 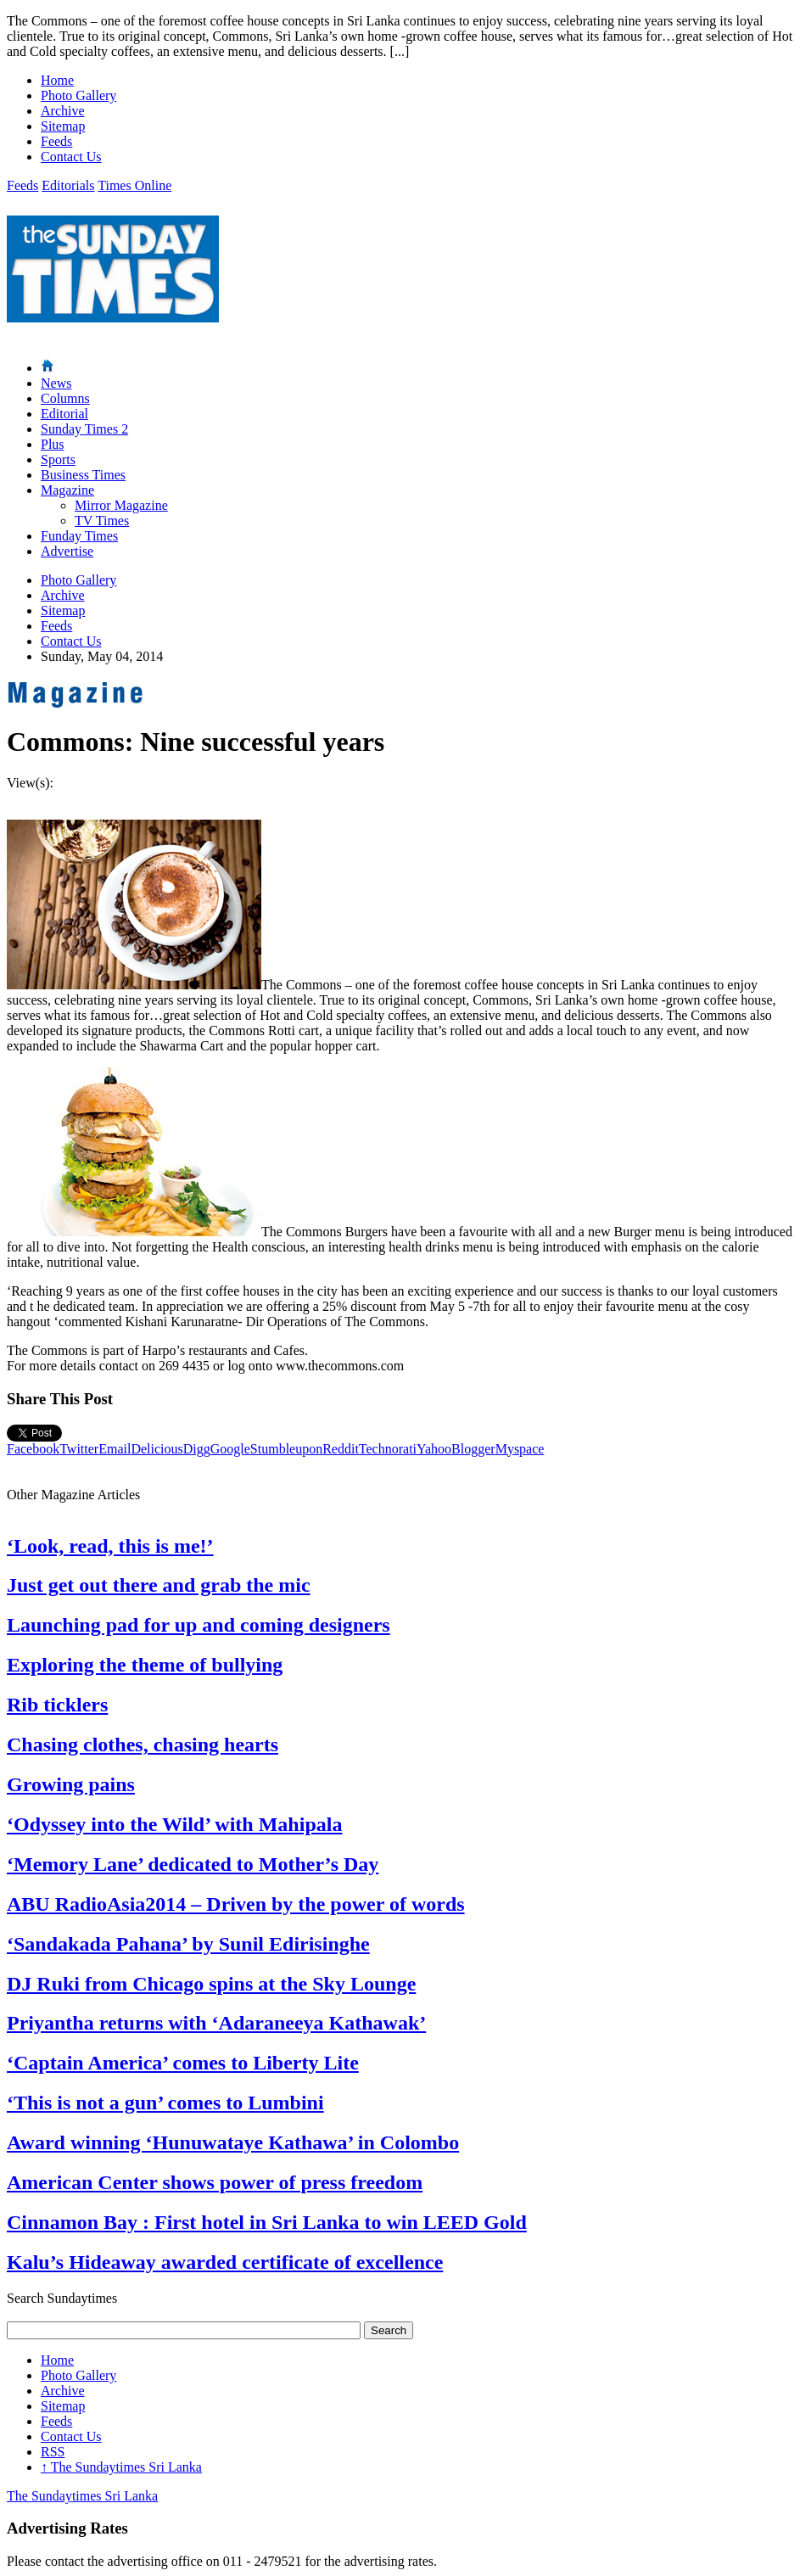 I want to click on Kalu’s Hideaway awarded certificate of excellence, so click(x=225, y=2262).